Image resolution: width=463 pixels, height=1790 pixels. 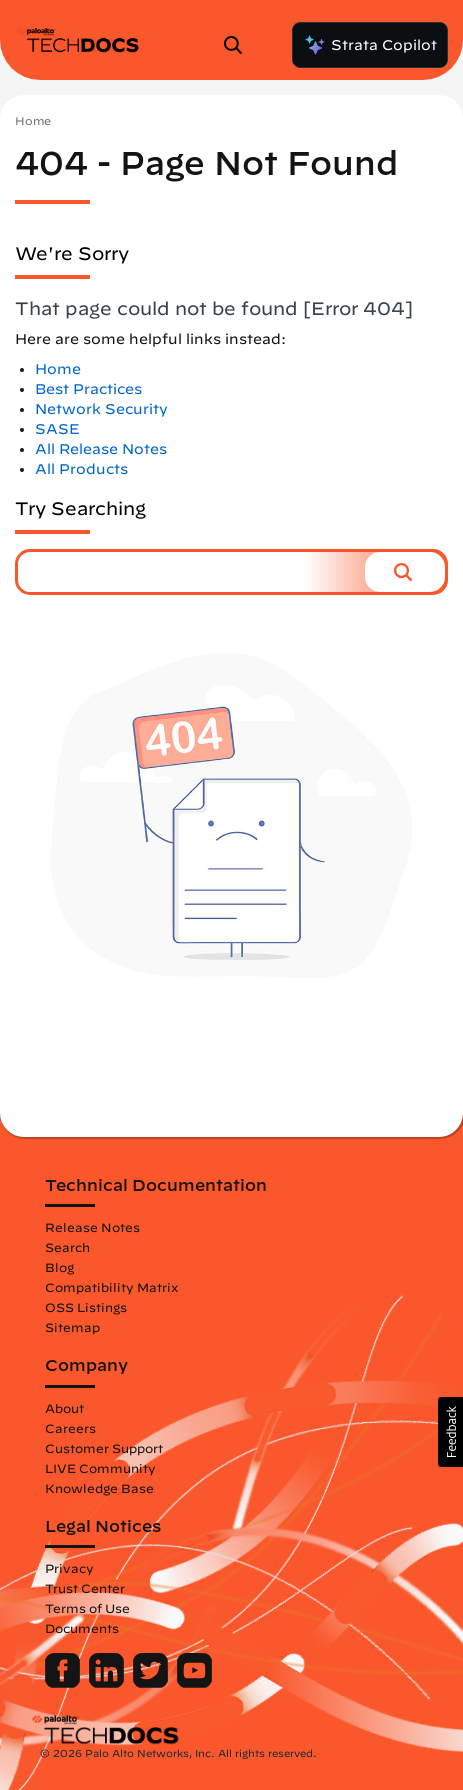 I want to click on LIVE Community, so click(x=100, y=1468).